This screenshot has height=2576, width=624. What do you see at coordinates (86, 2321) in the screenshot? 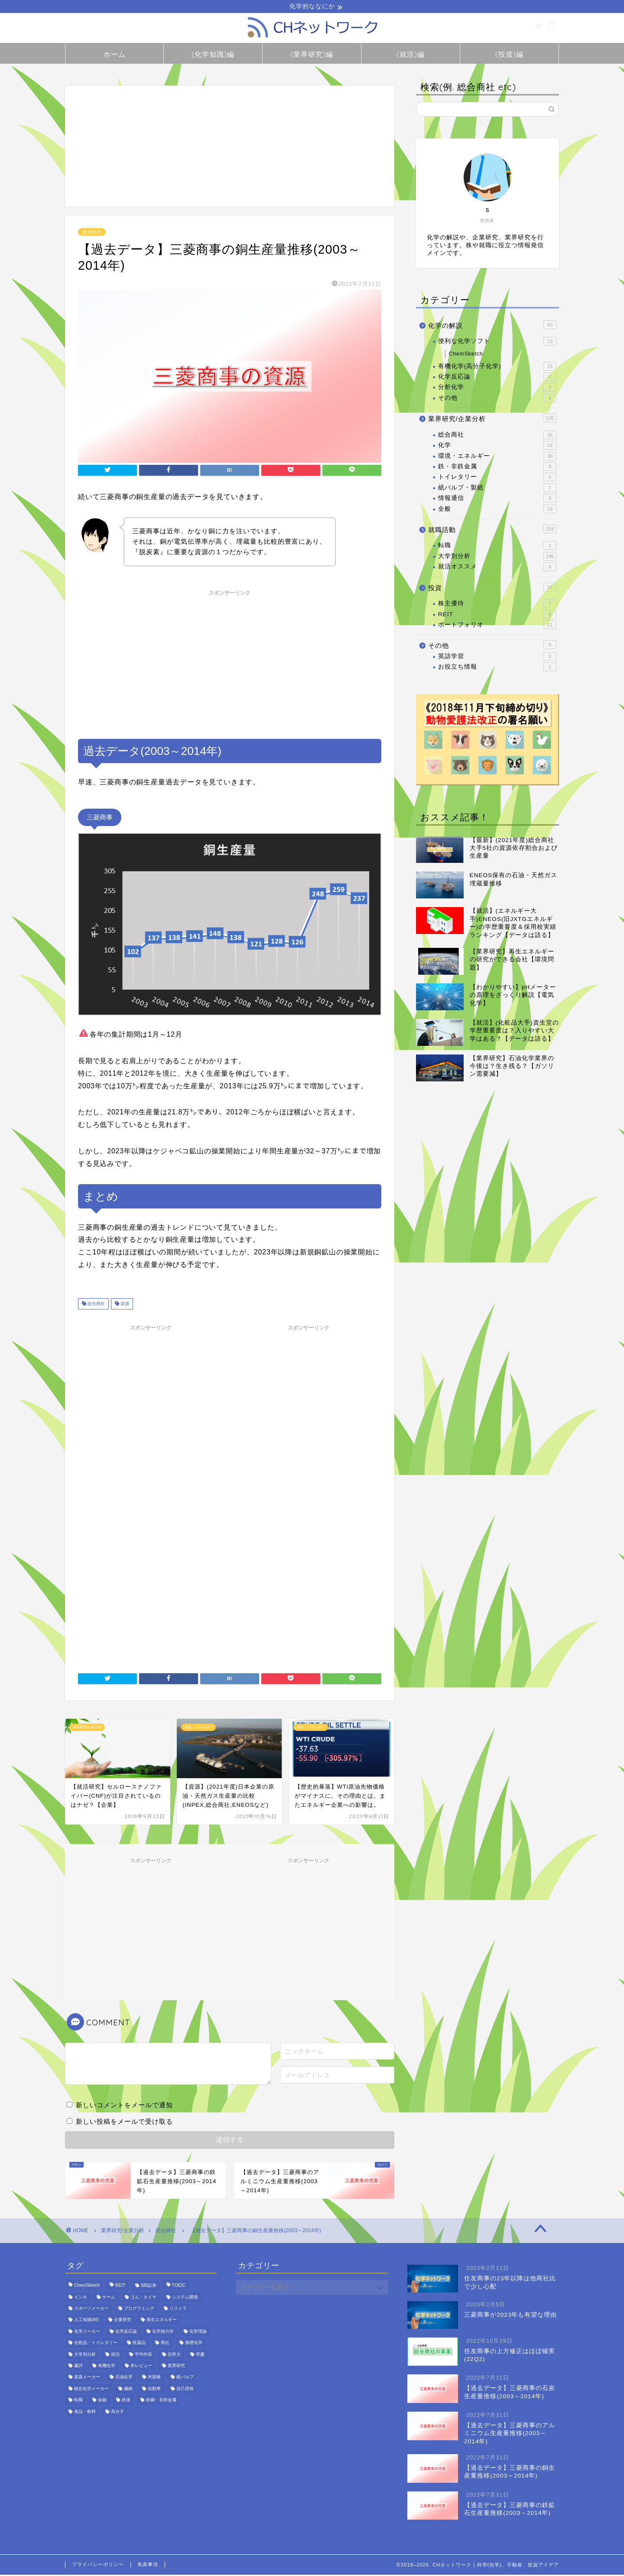
I see `人工知能(AI) [人工知能(AI) (6個の項目)]` at bounding box center [86, 2321].